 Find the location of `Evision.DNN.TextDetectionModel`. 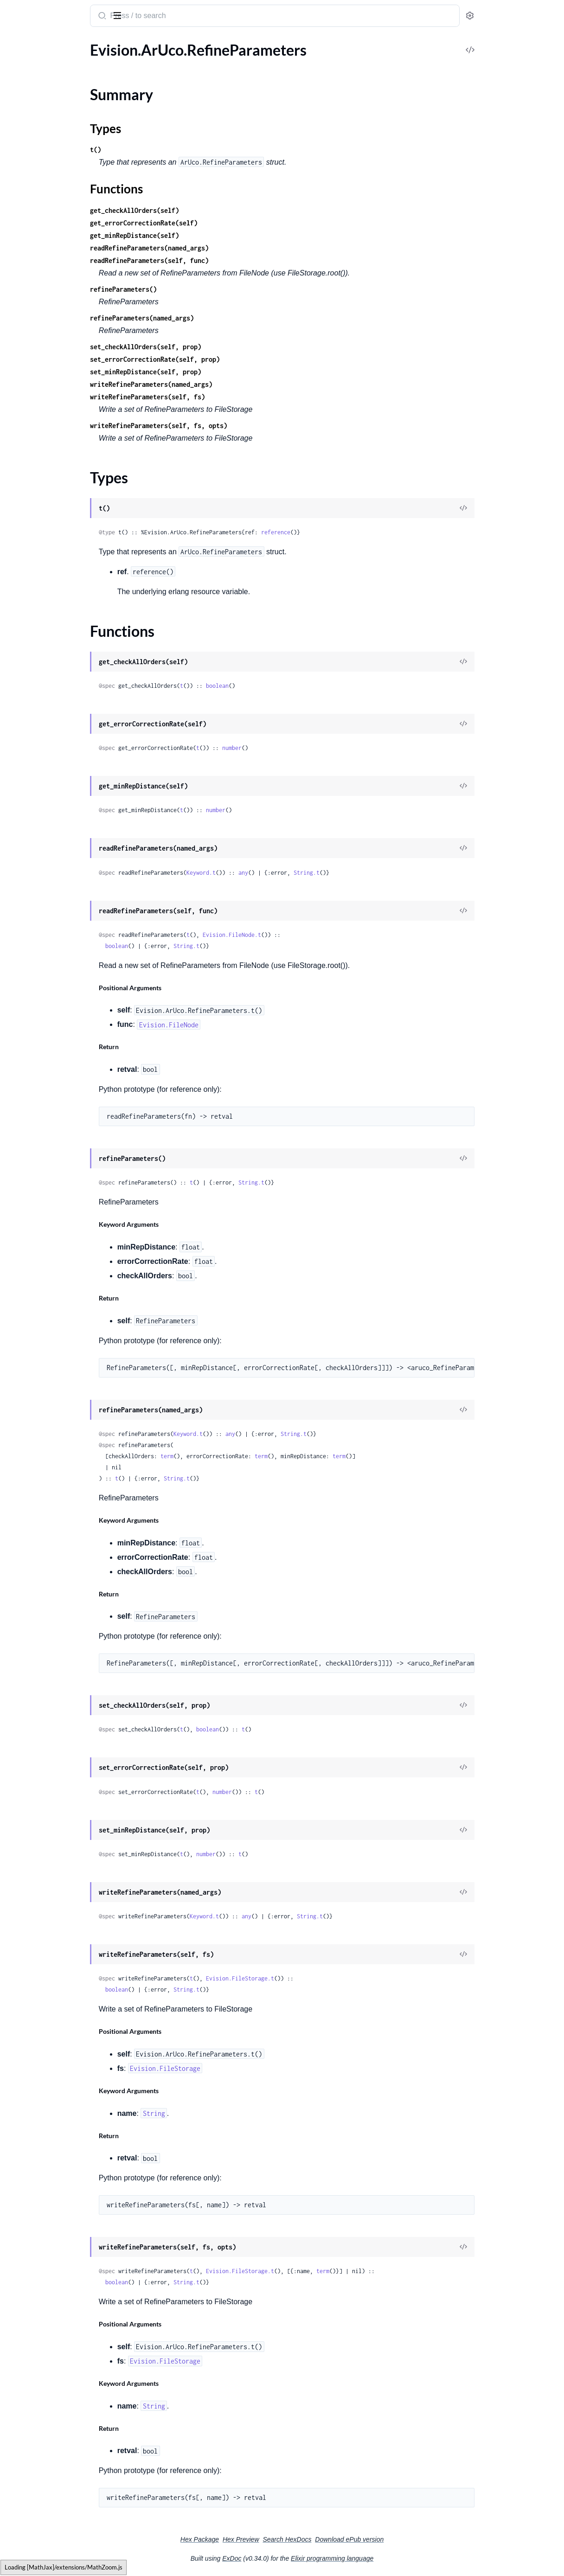

Evision.DNN.TextDetectionModel is located at coordinates (61, 1870).